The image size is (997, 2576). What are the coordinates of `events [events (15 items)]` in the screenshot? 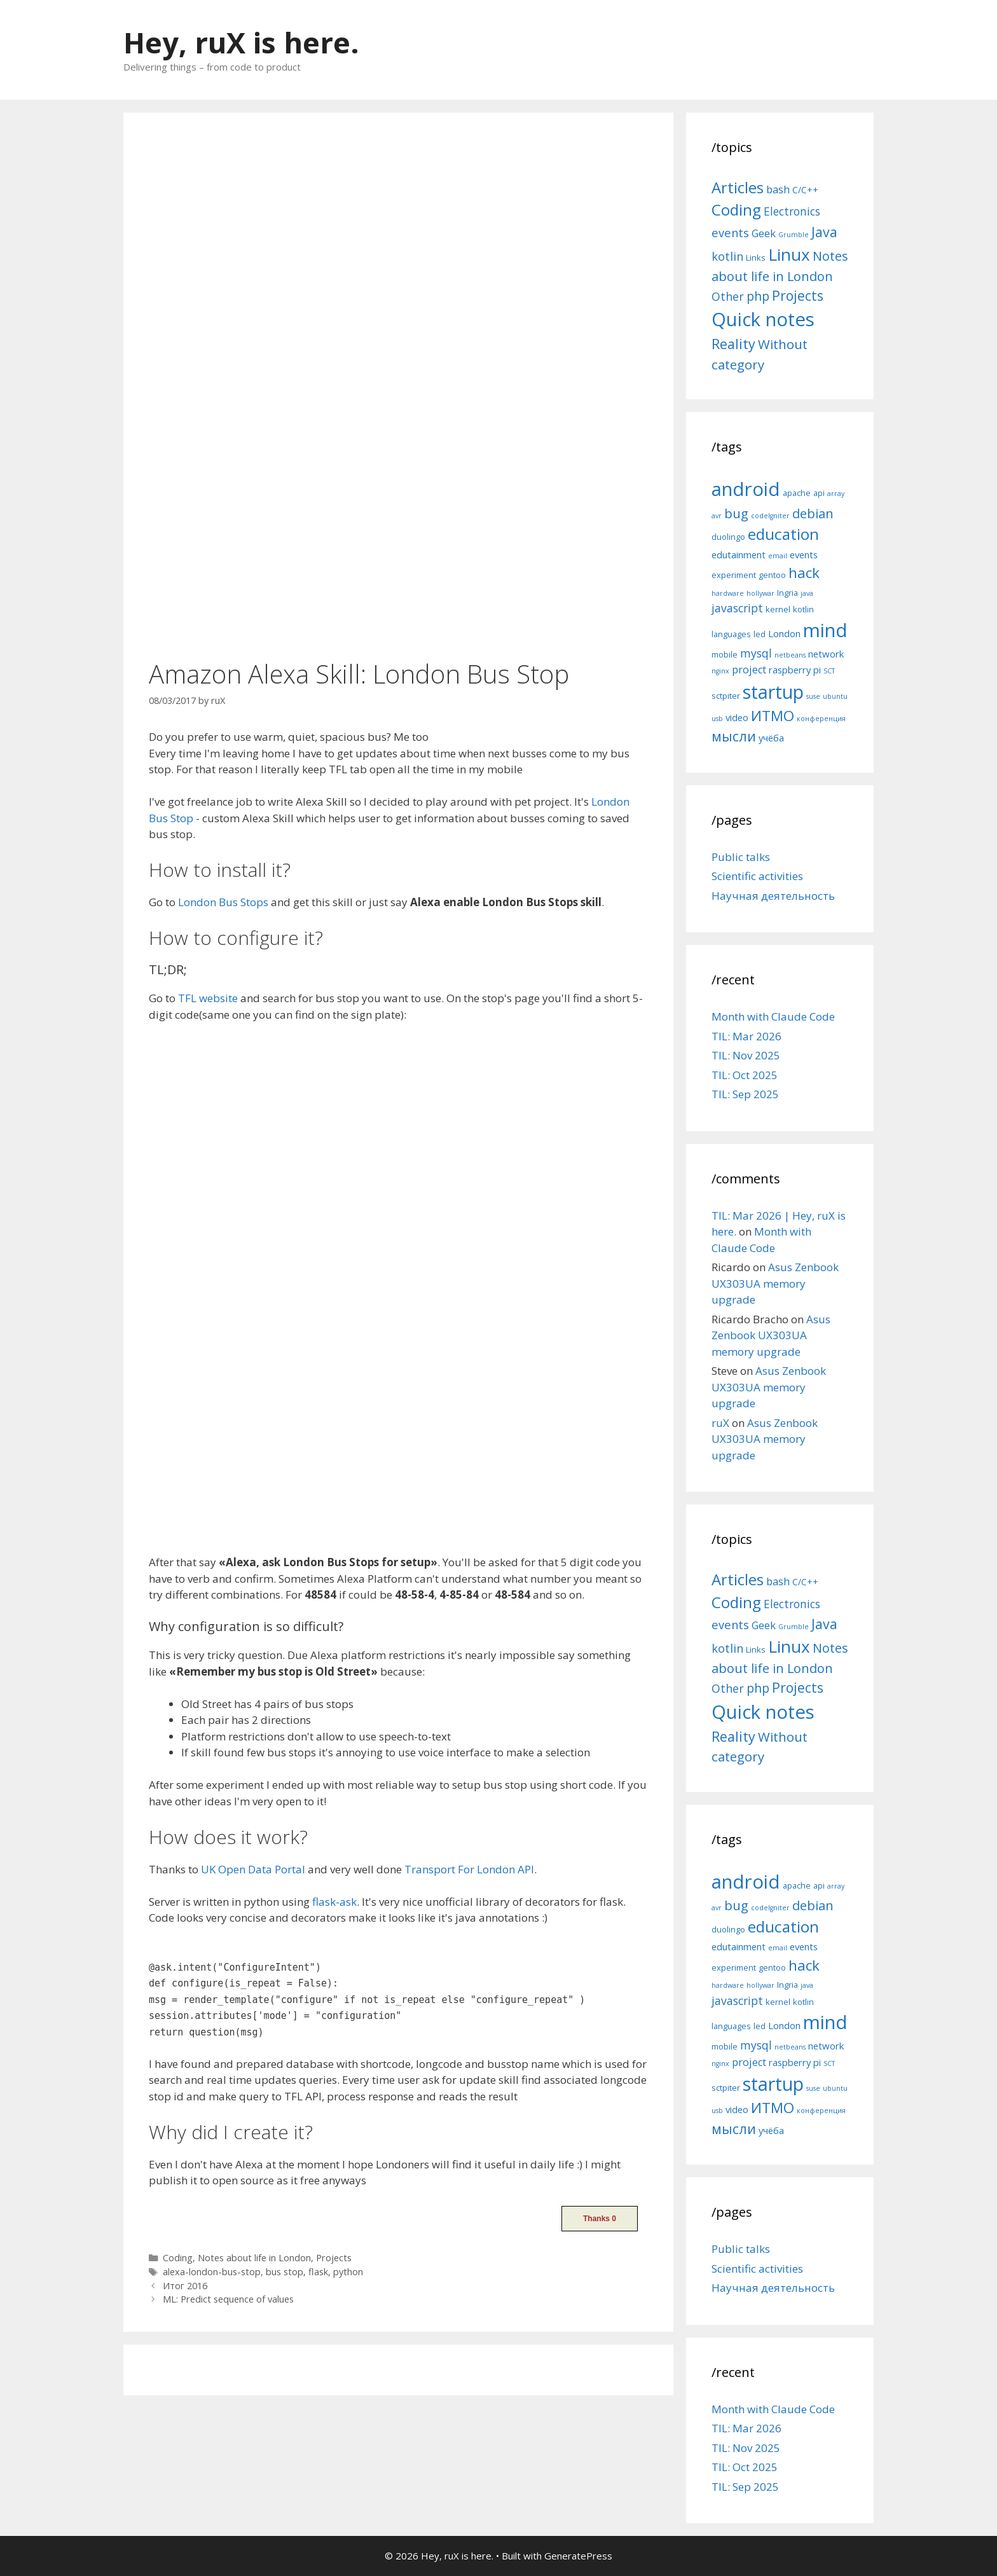 It's located at (730, 232).